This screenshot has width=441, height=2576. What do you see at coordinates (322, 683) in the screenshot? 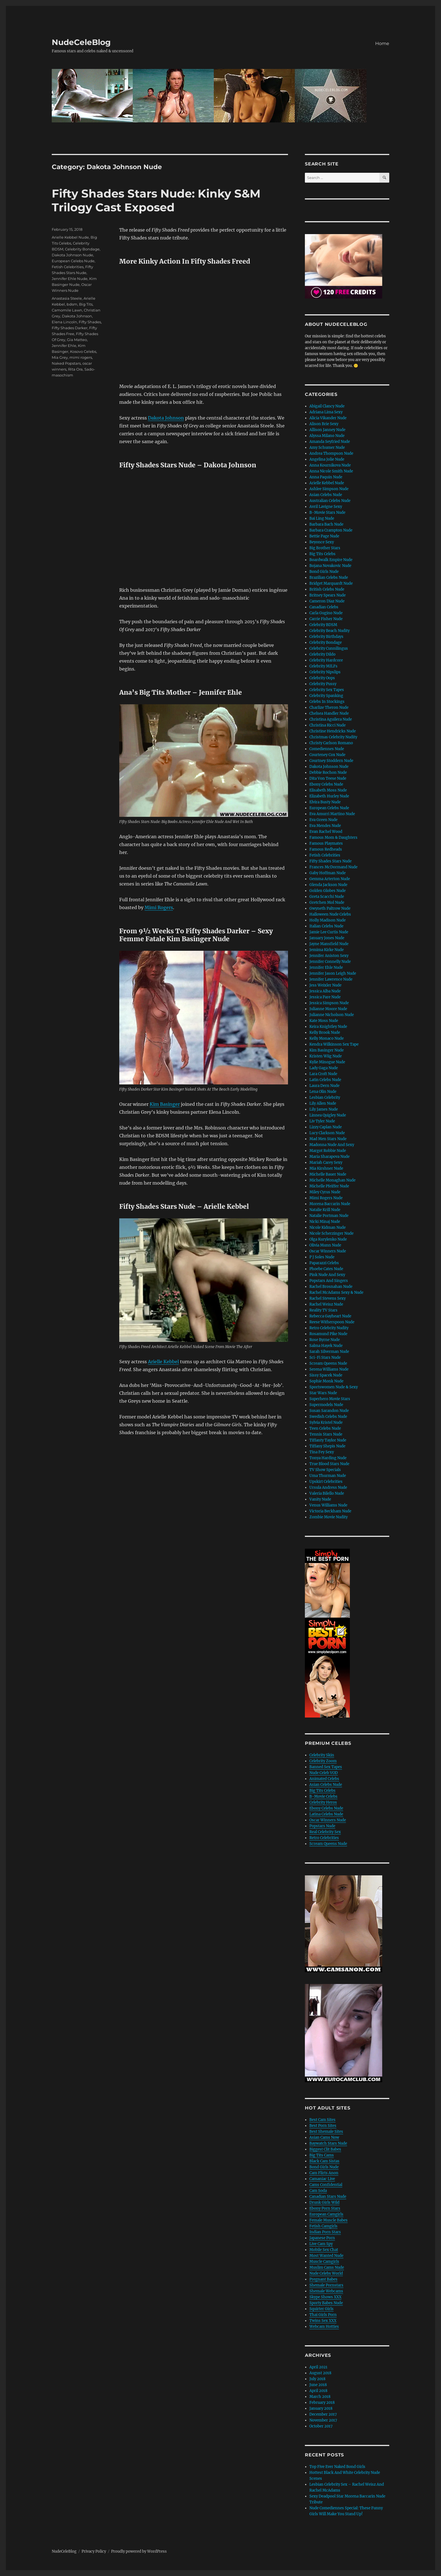
I see `Celebrity Pussy` at bounding box center [322, 683].